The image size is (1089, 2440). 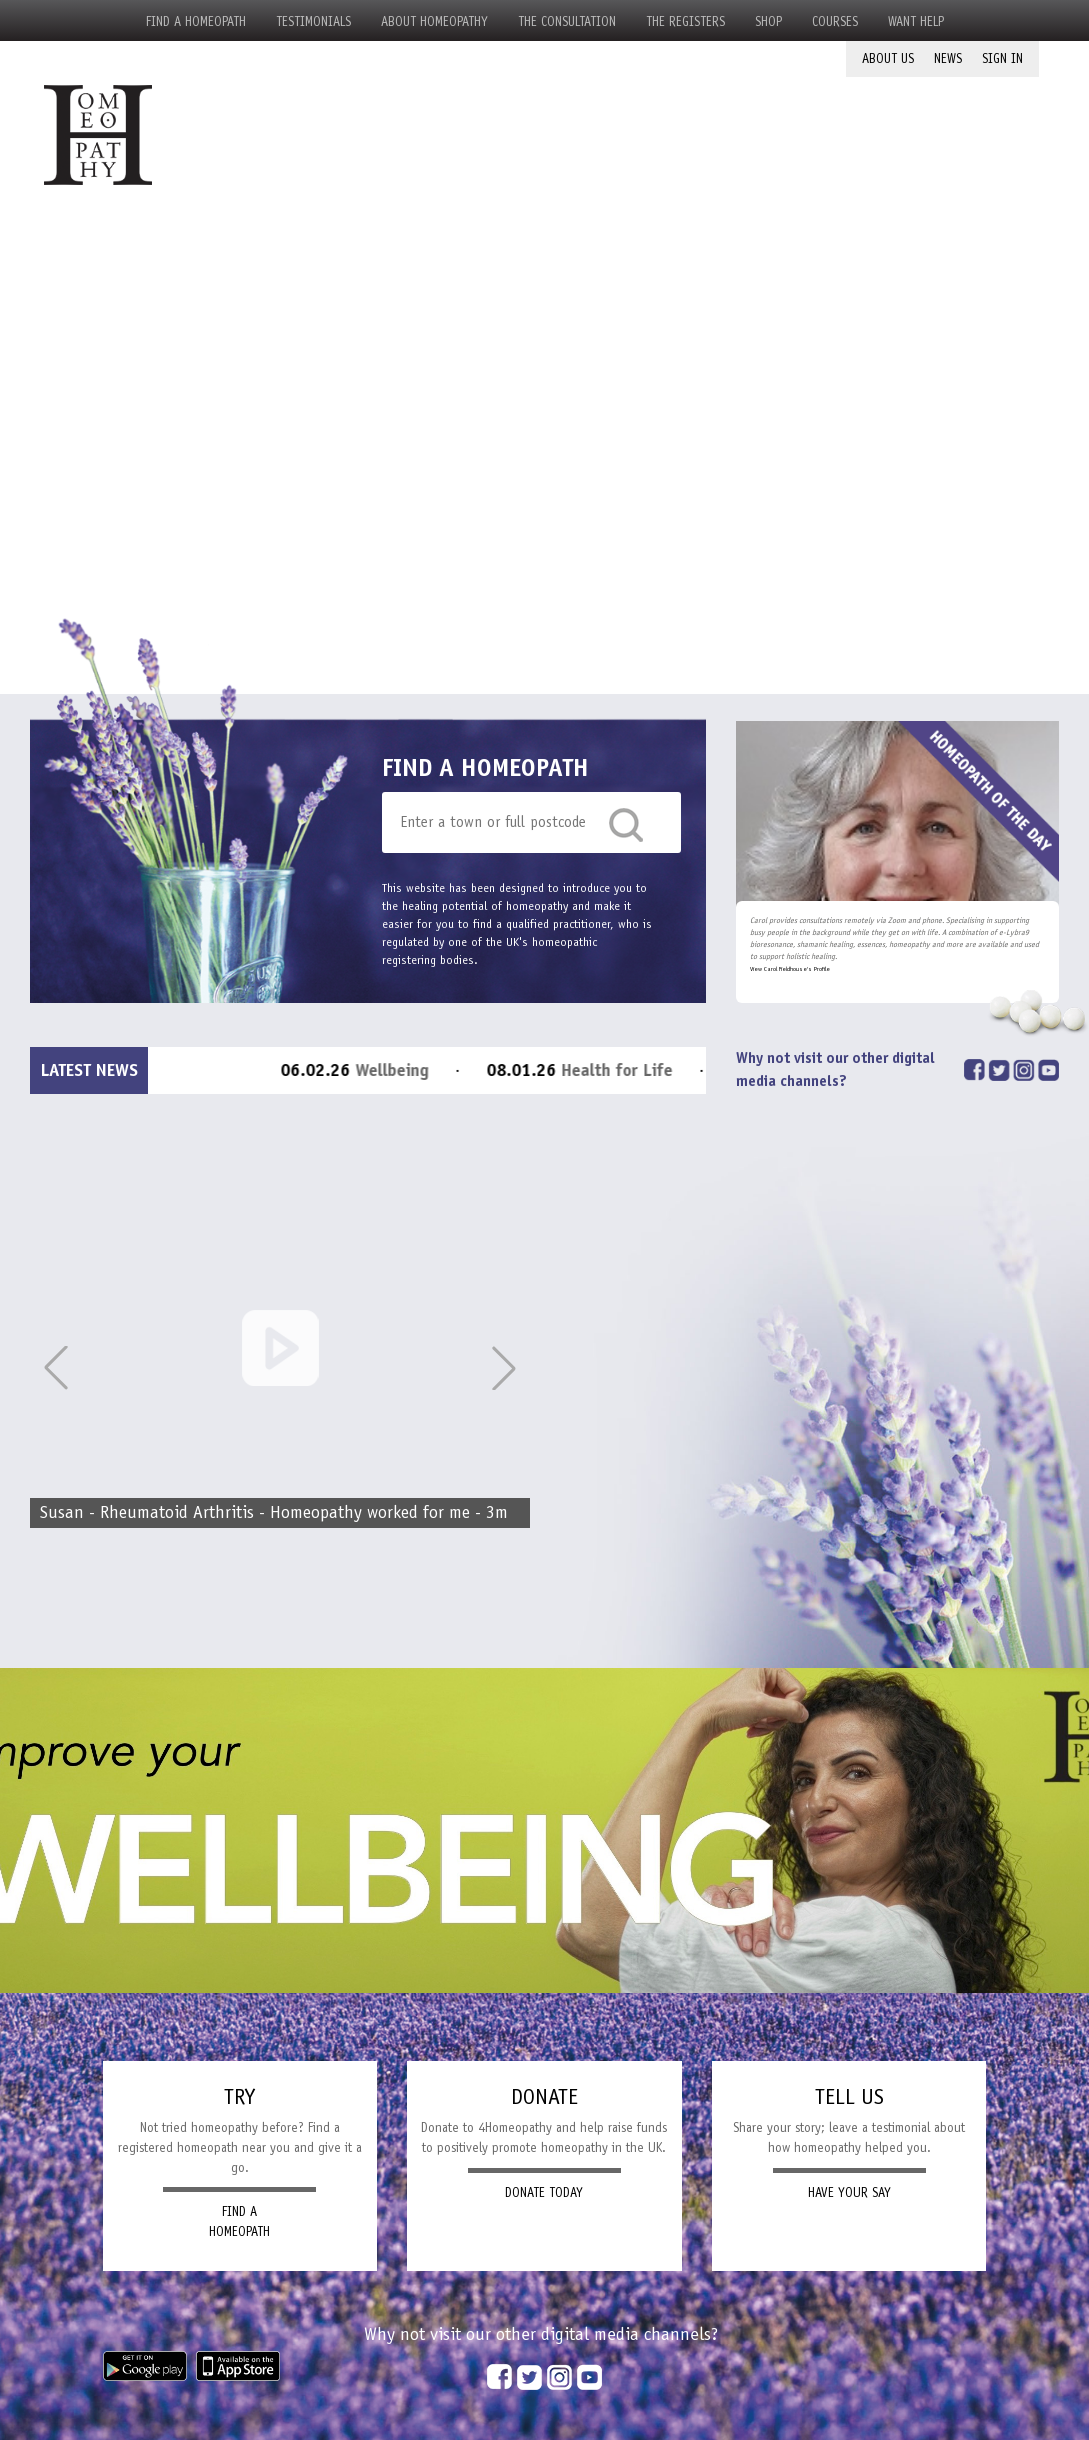 What do you see at coordinates (849, 2192) in the screenshot?
I see `HAVE YOUR SAY` at bounding box center [849, 2192].